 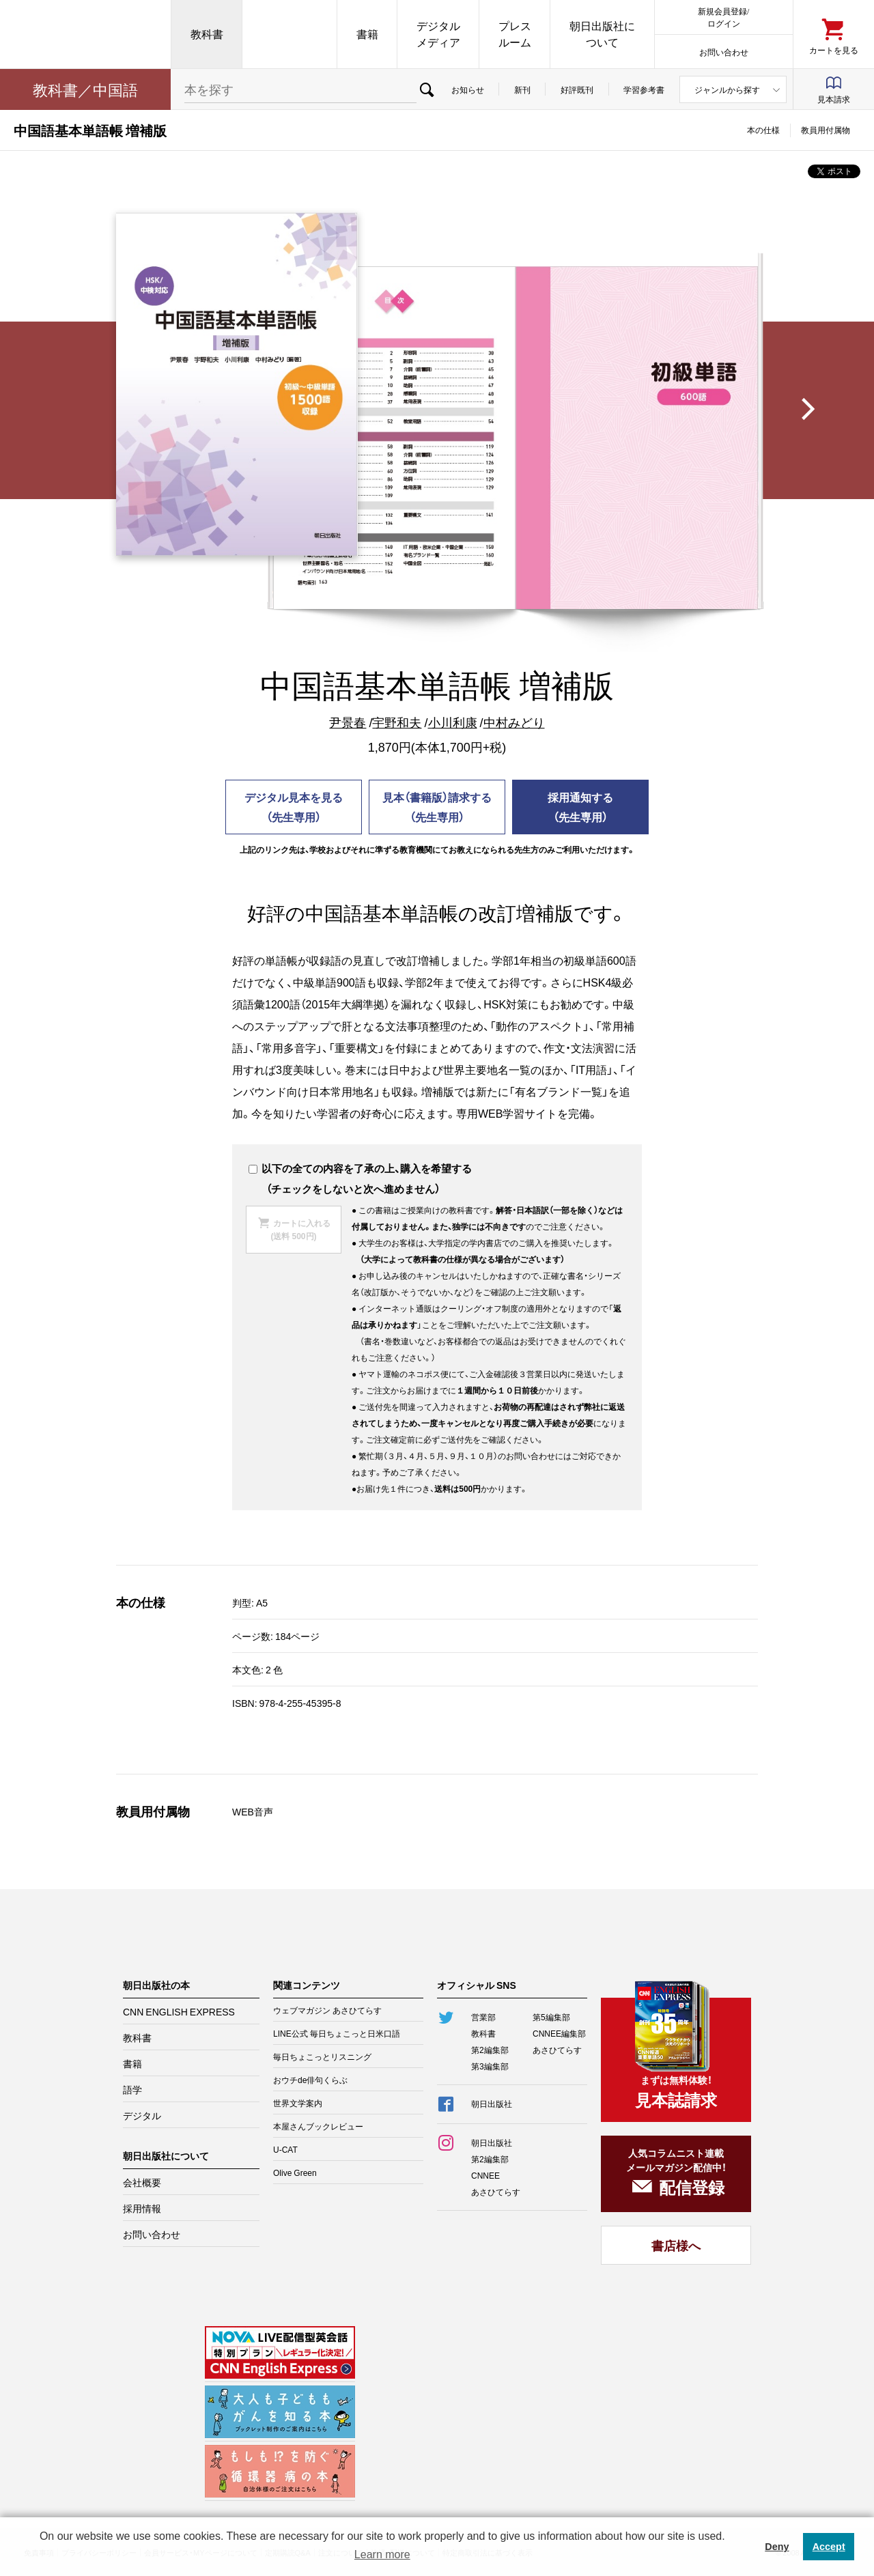 I want to click on Olive Green, so click(x=295, y=2172).